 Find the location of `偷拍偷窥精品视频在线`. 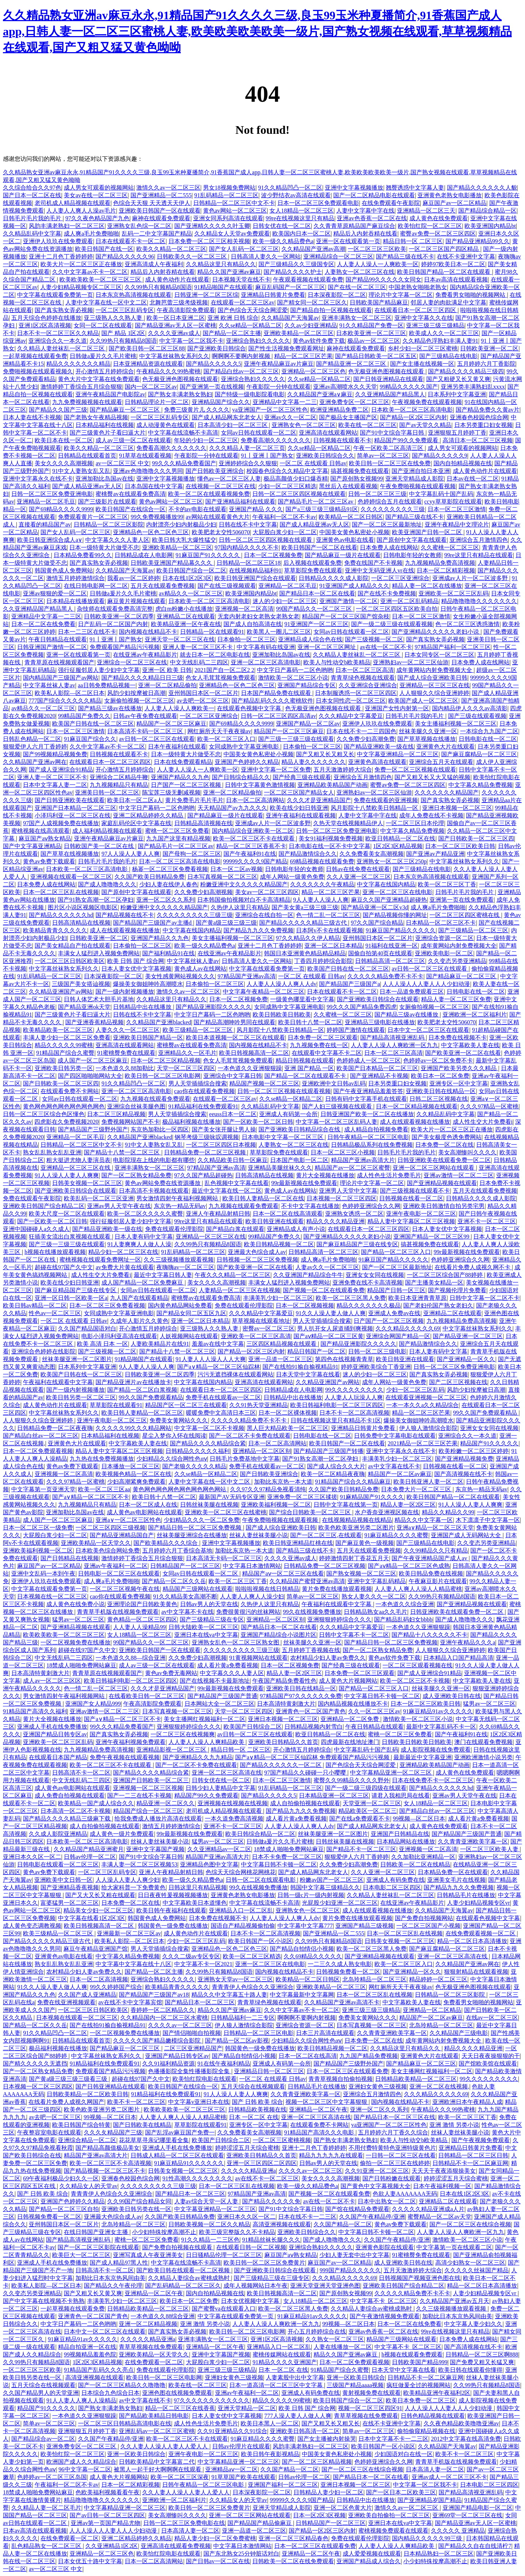

偷拍偷窥精品视频在线 is located at coordinates (426, 2431).